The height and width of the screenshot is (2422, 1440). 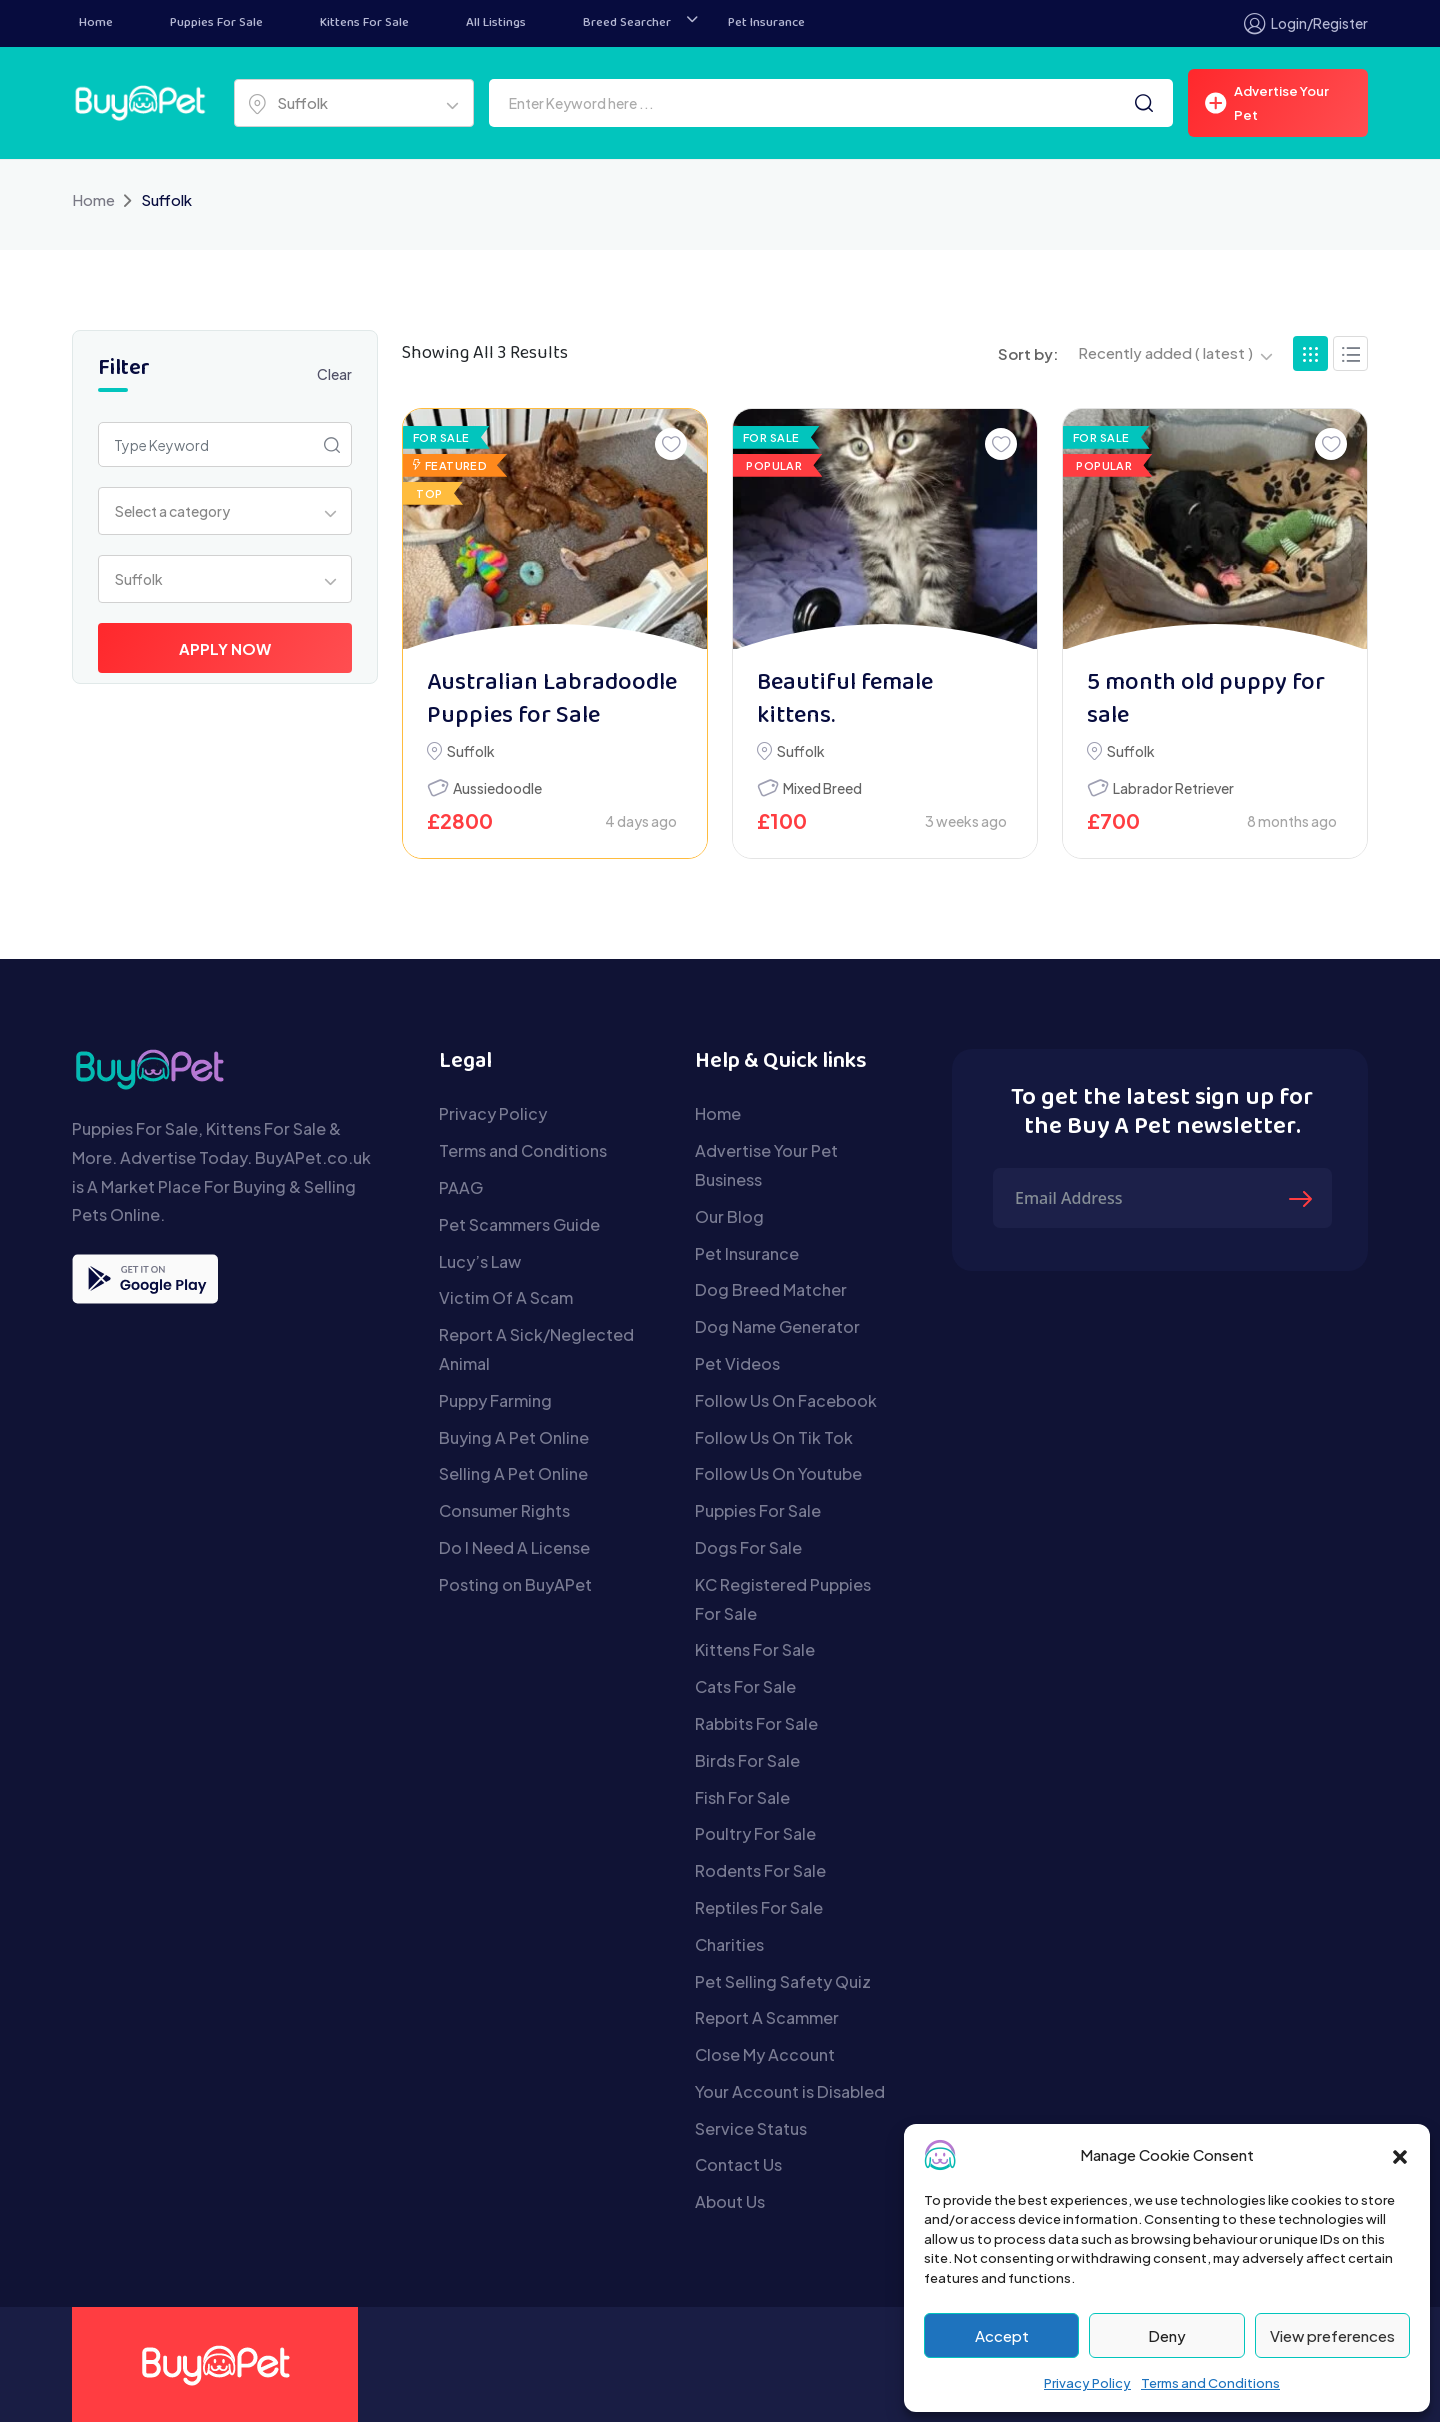 I want to click on Apply Now, so click(x=225, y=648).